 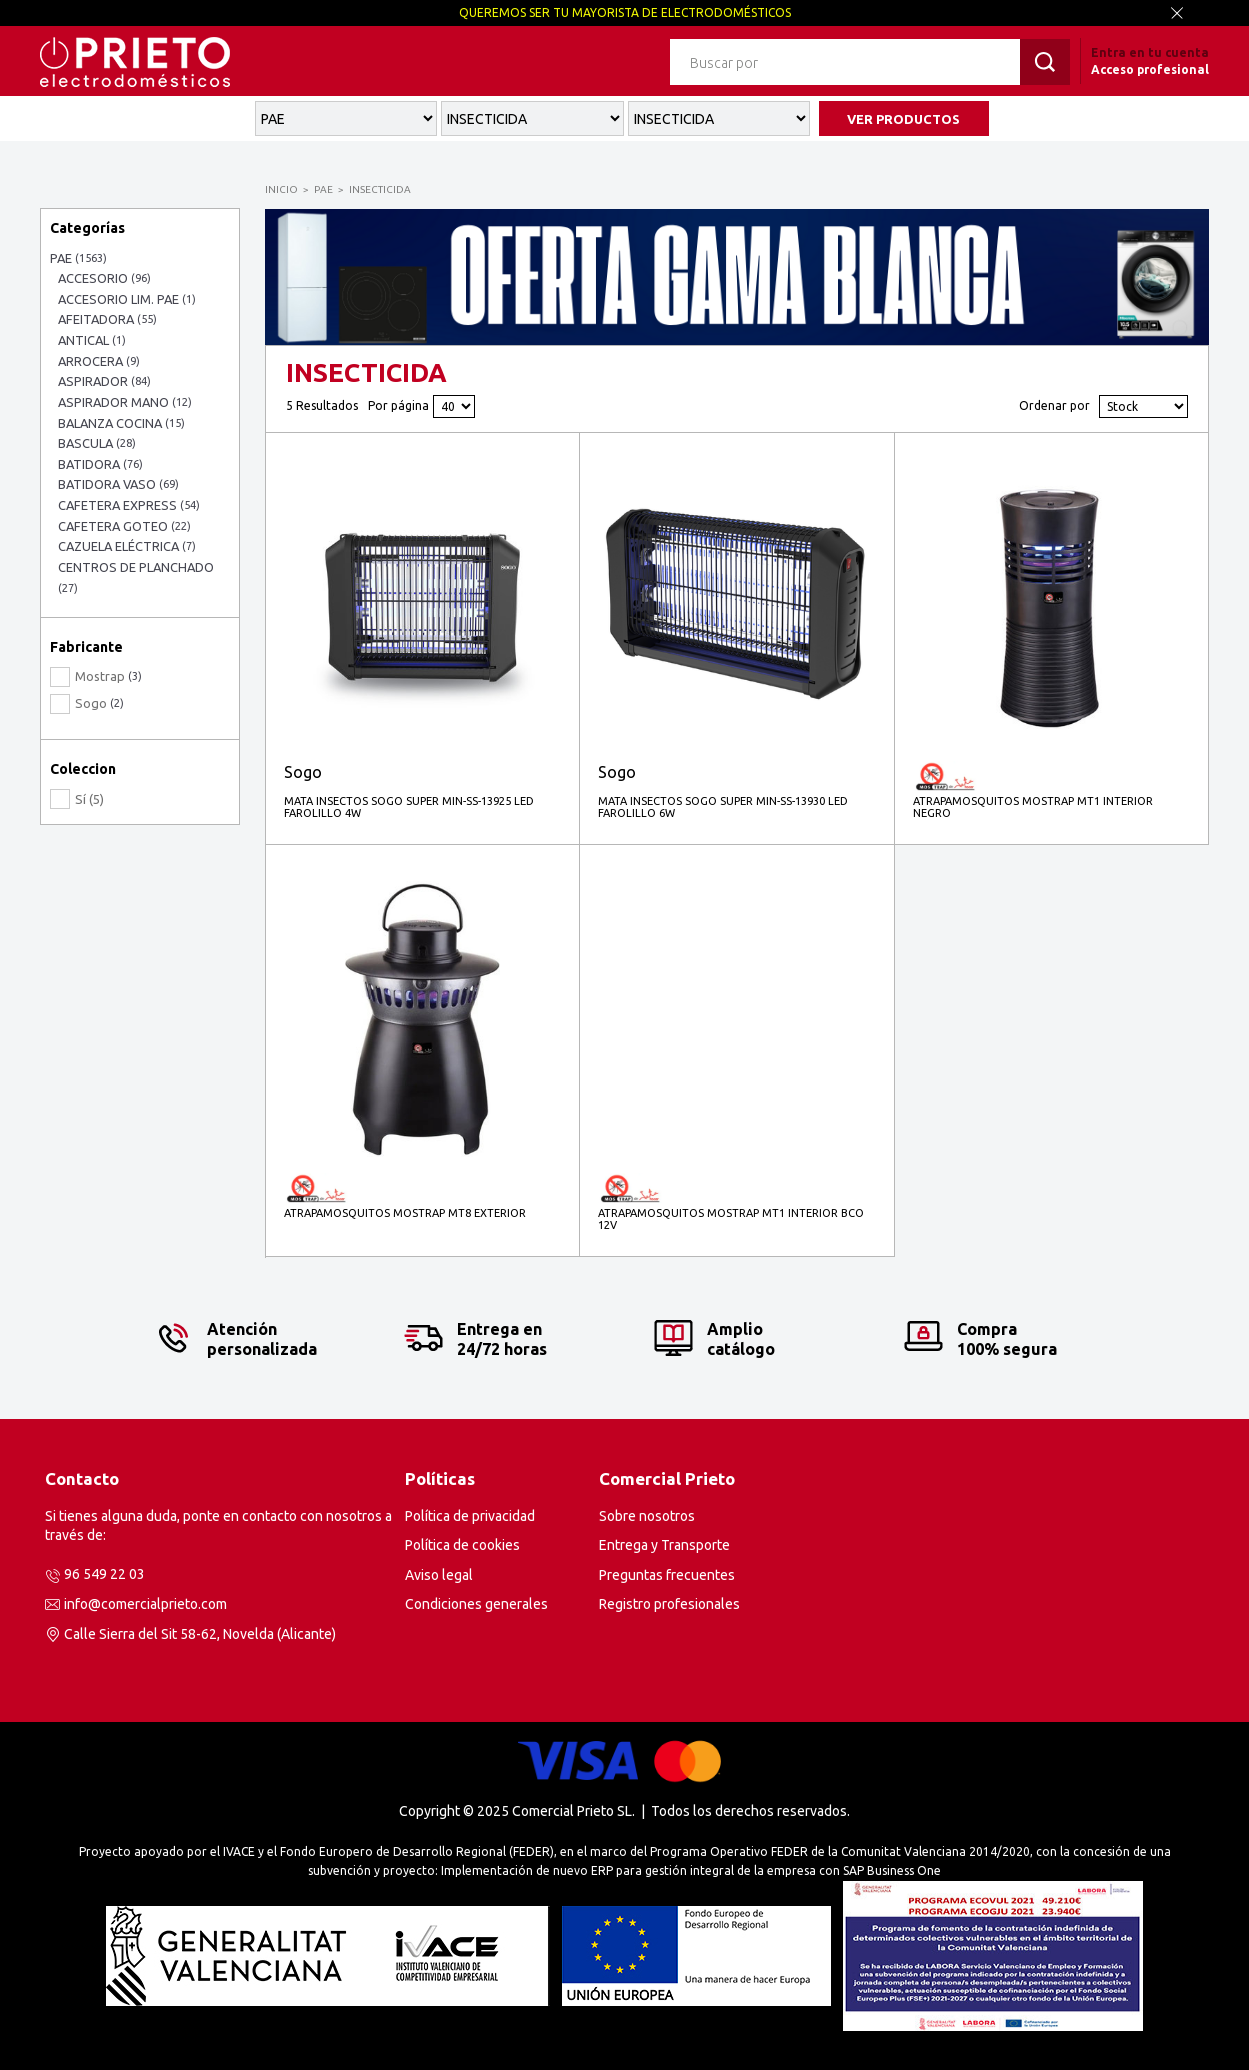 What do you see at coordinates (439, 1575) in the screenshot?
I see `Aviso legal` at bounding box center [439, 1575].